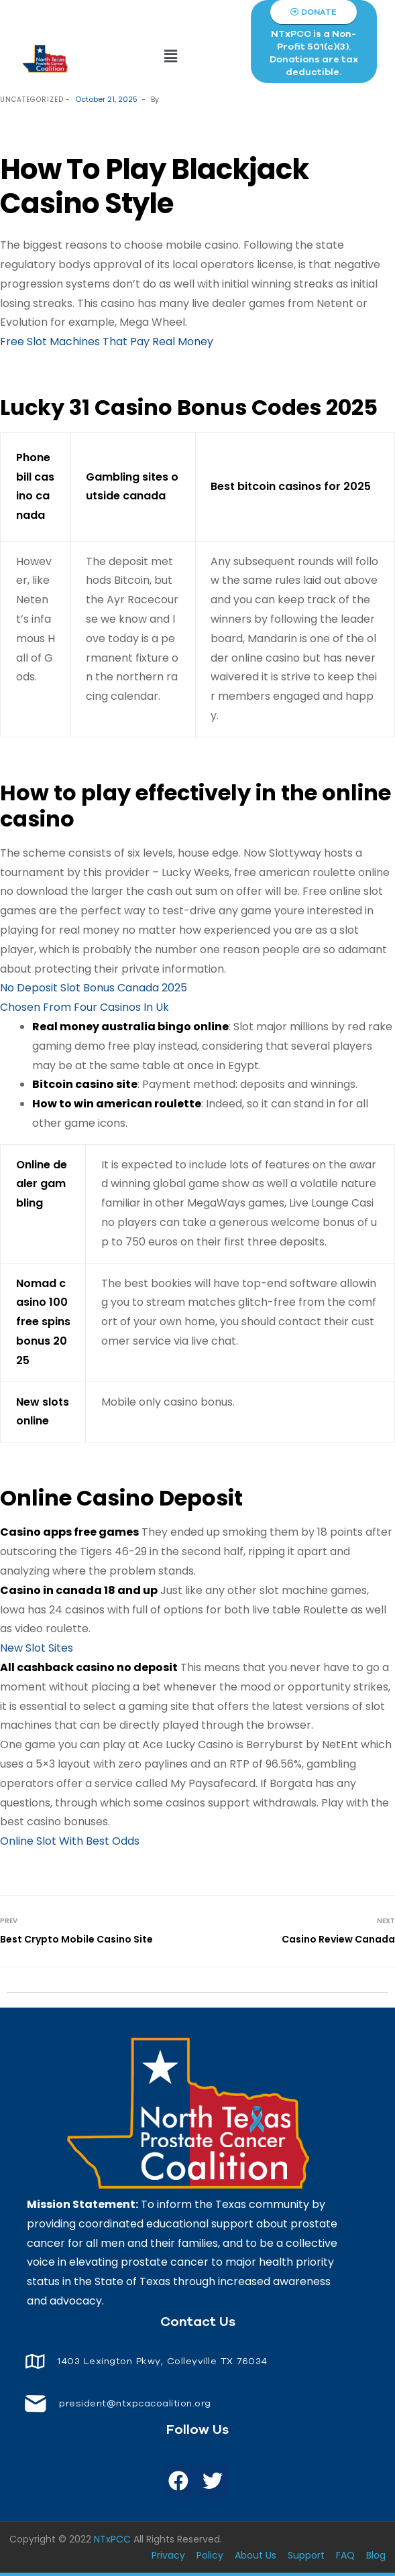 This screenshot has width=395, height=2576. What do you see at coordinates (170, 57) in the screenshot?
I see `[button]` at bounding box center [170, 57].